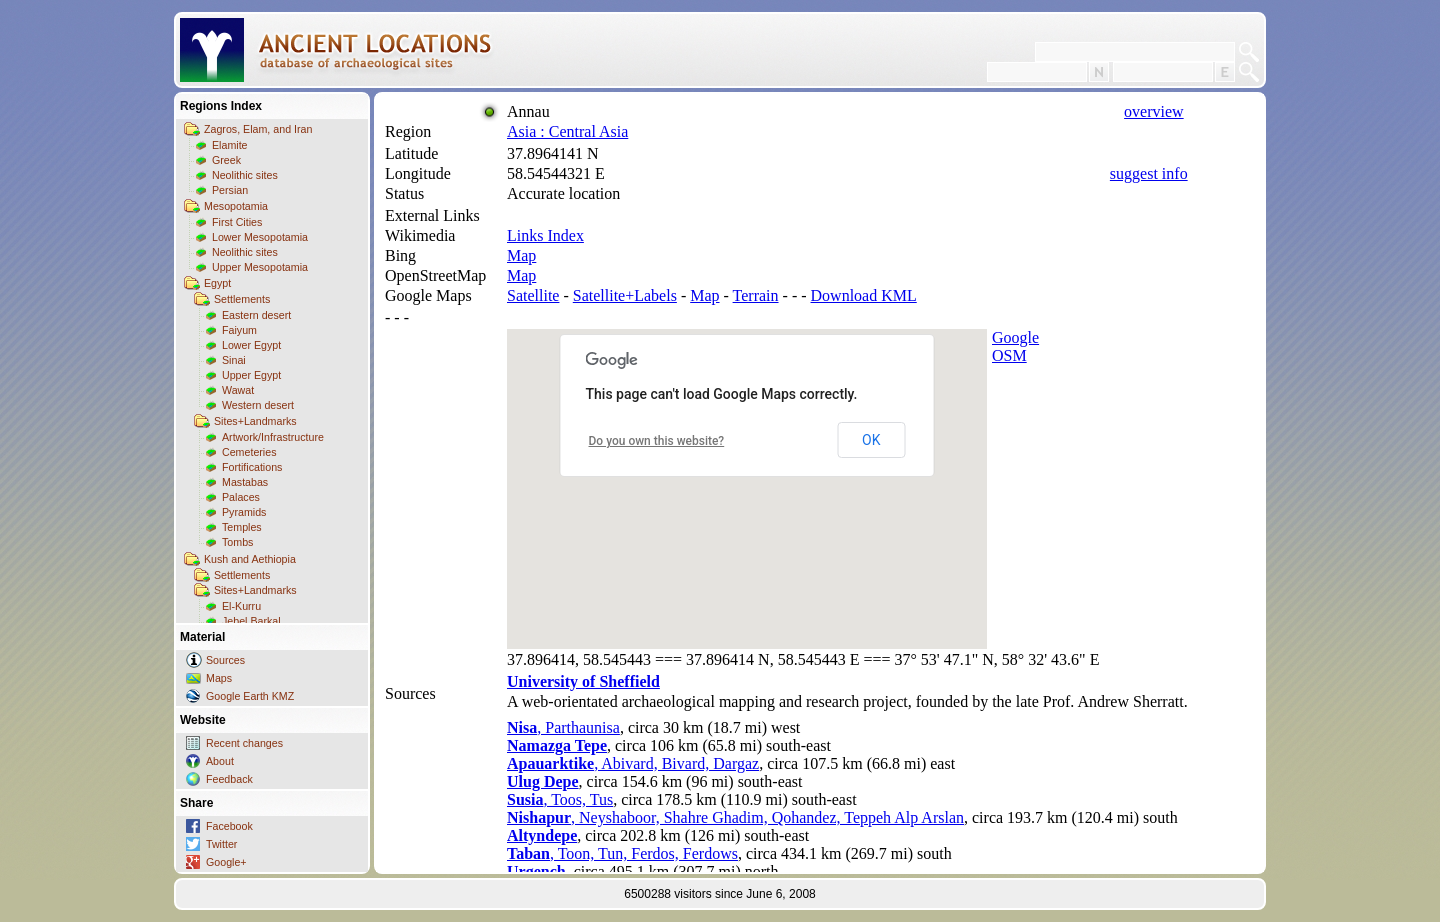 This screenshot has width=1440, height=922. What do you see at coordinates (252, 467) in the screenshot?
I see `Fortifications` at bounding box center [252, 467].